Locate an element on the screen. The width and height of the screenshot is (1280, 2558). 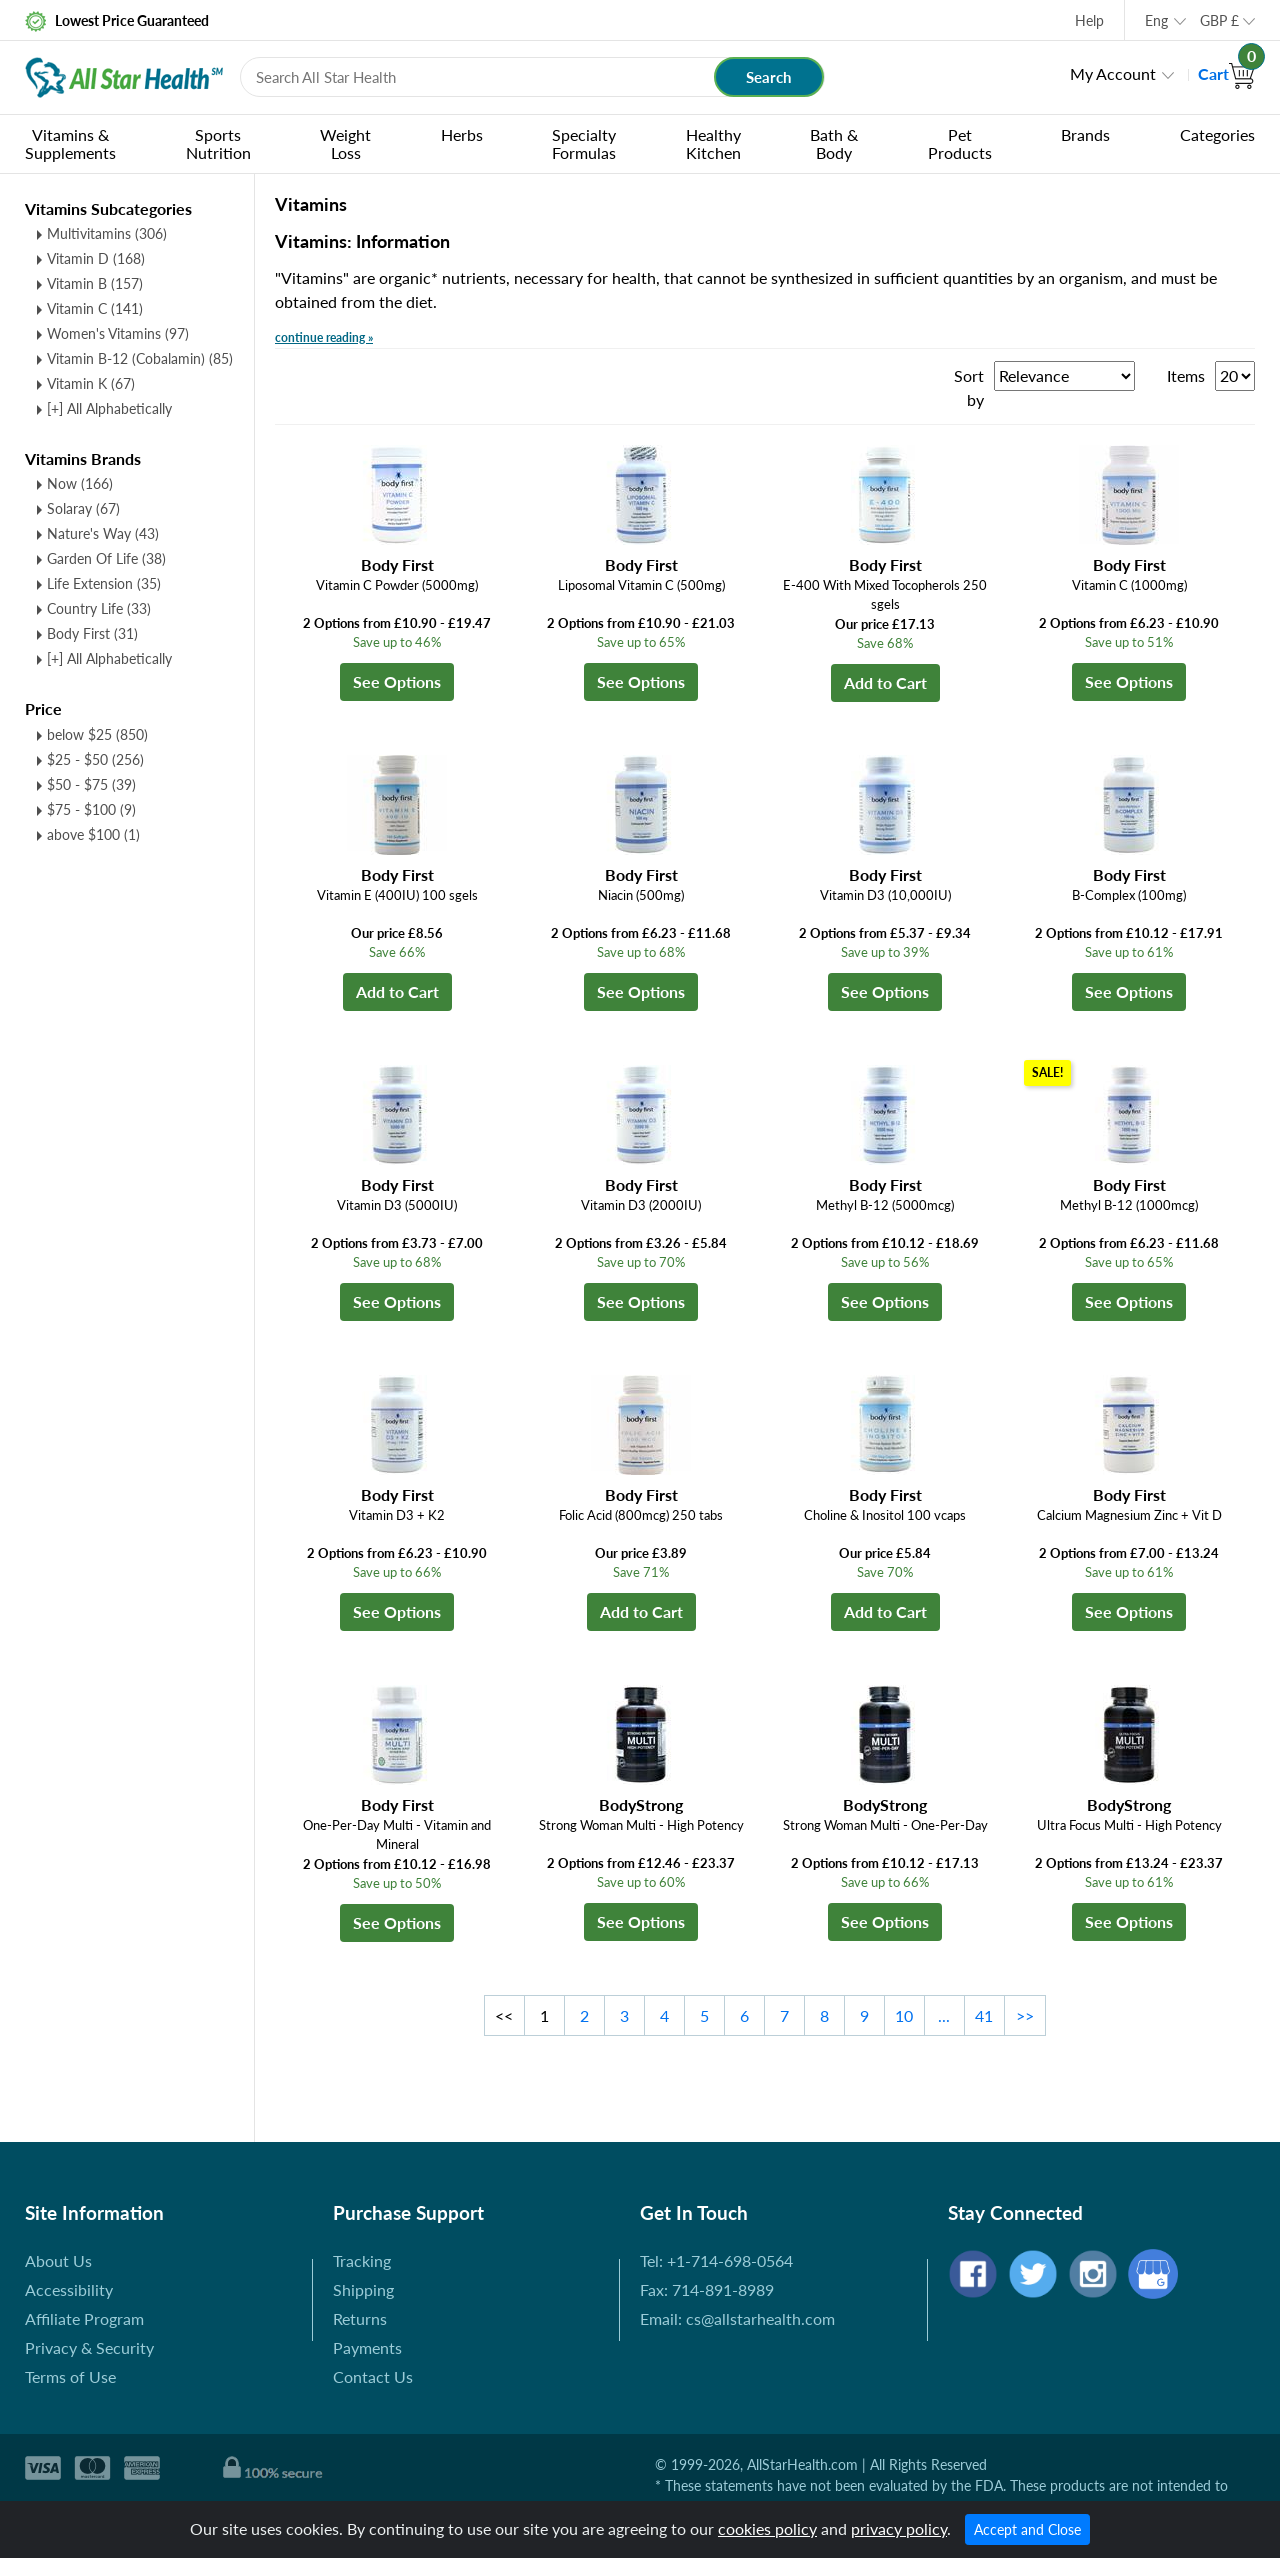
GBP is located at coordinates (1219, 20).